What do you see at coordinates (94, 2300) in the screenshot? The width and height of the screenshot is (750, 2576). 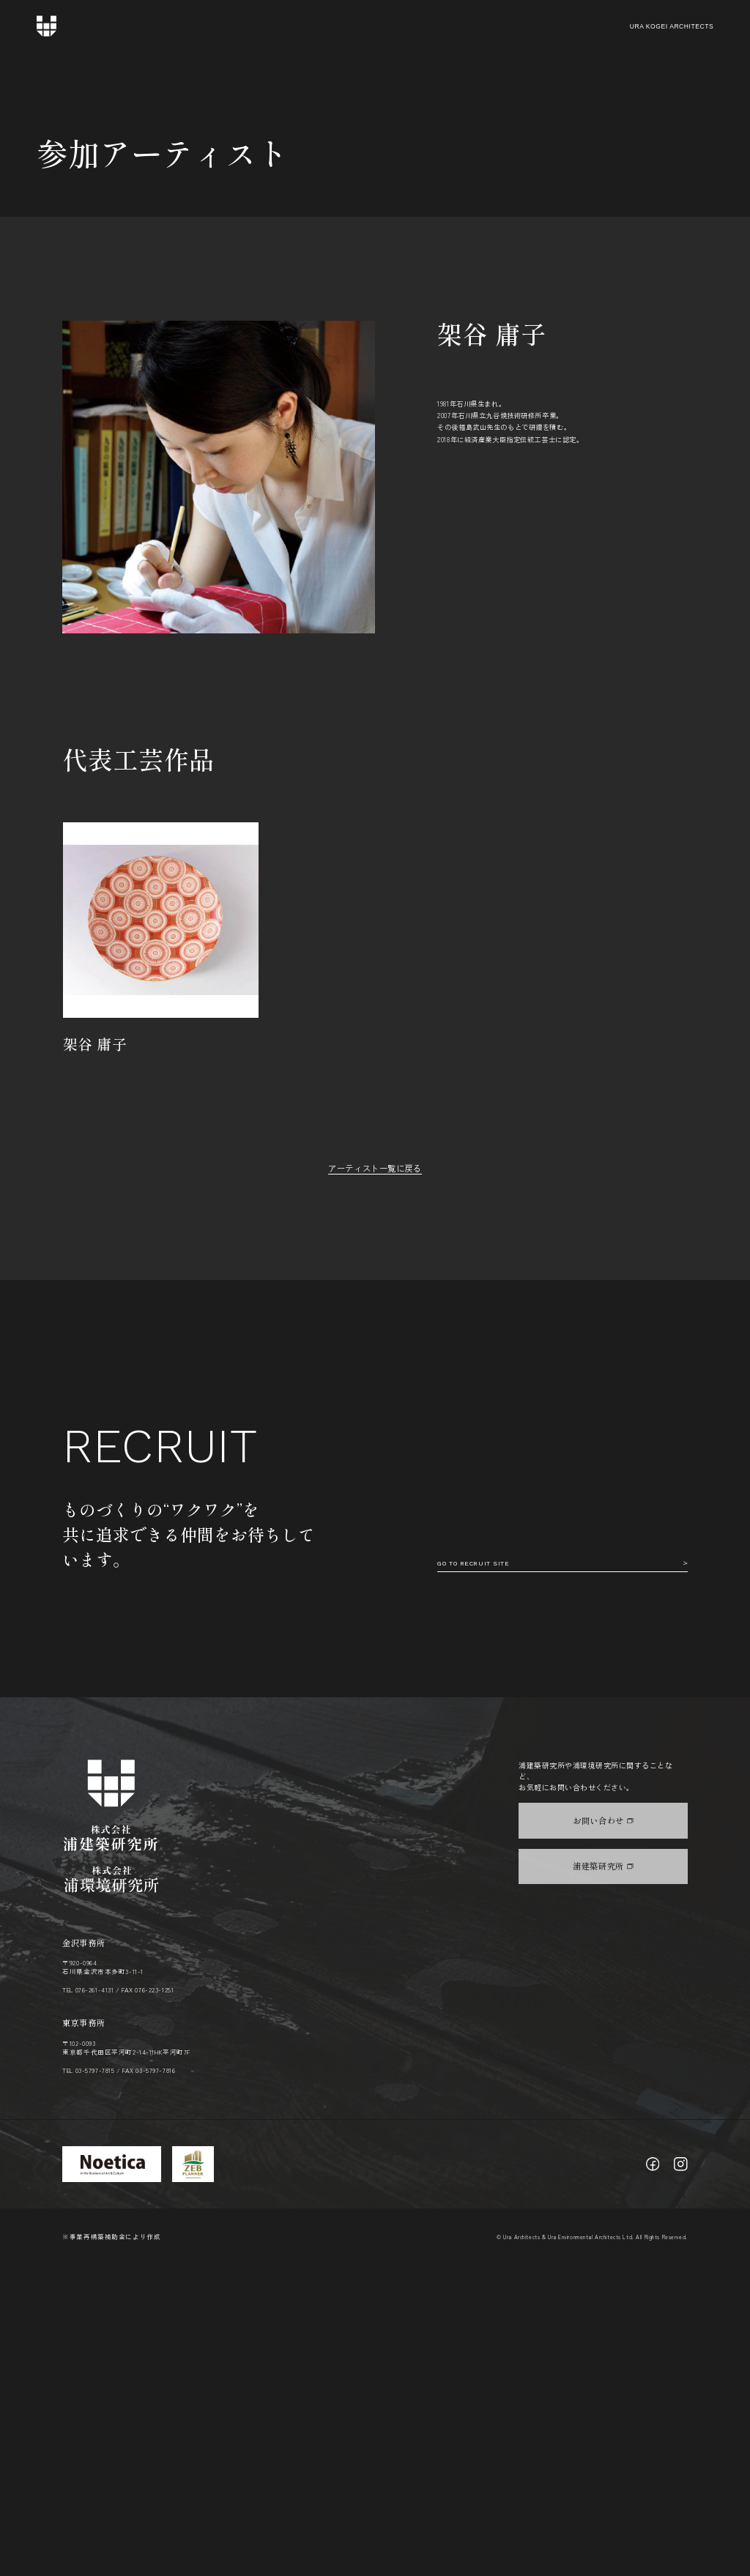 I see `076-261-4131` at bounding box center [94, 2300].